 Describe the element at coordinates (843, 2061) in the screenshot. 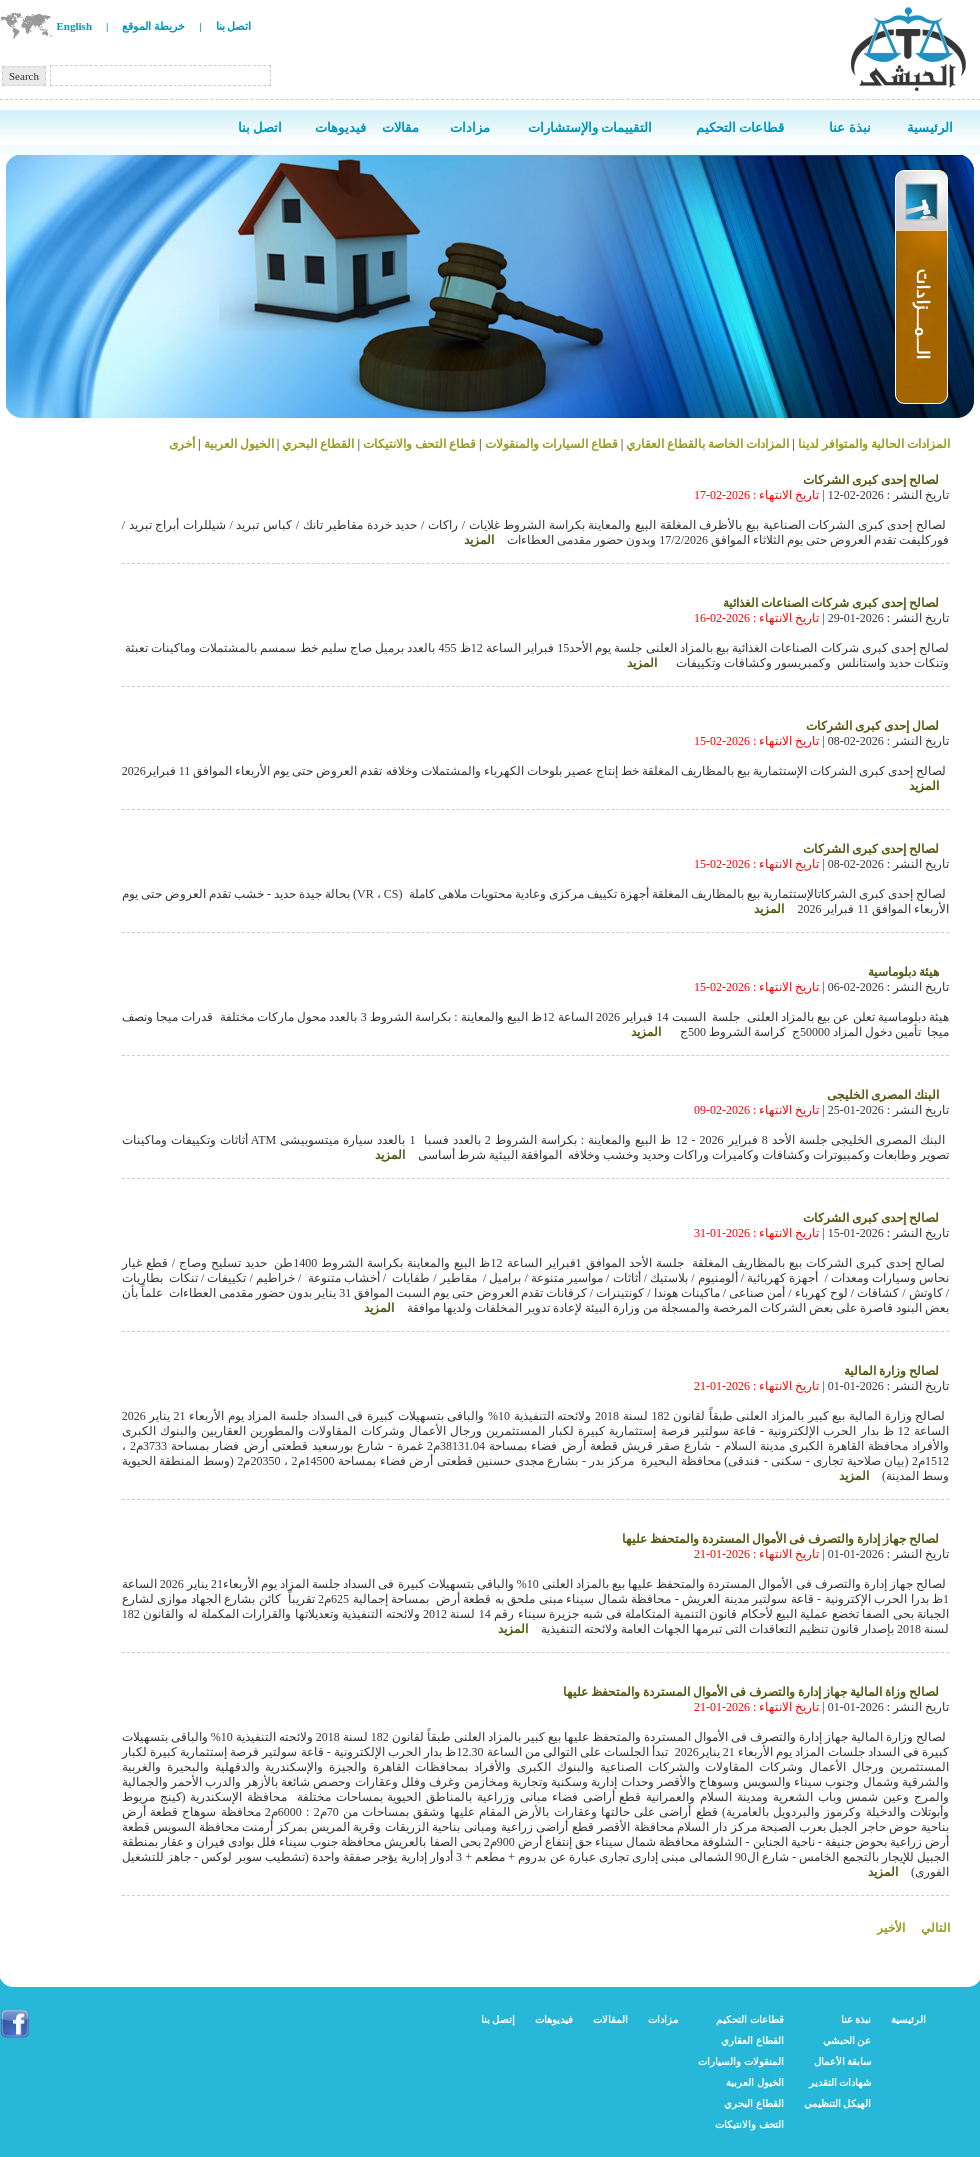

I see `سابقة الأعمال` at that location.